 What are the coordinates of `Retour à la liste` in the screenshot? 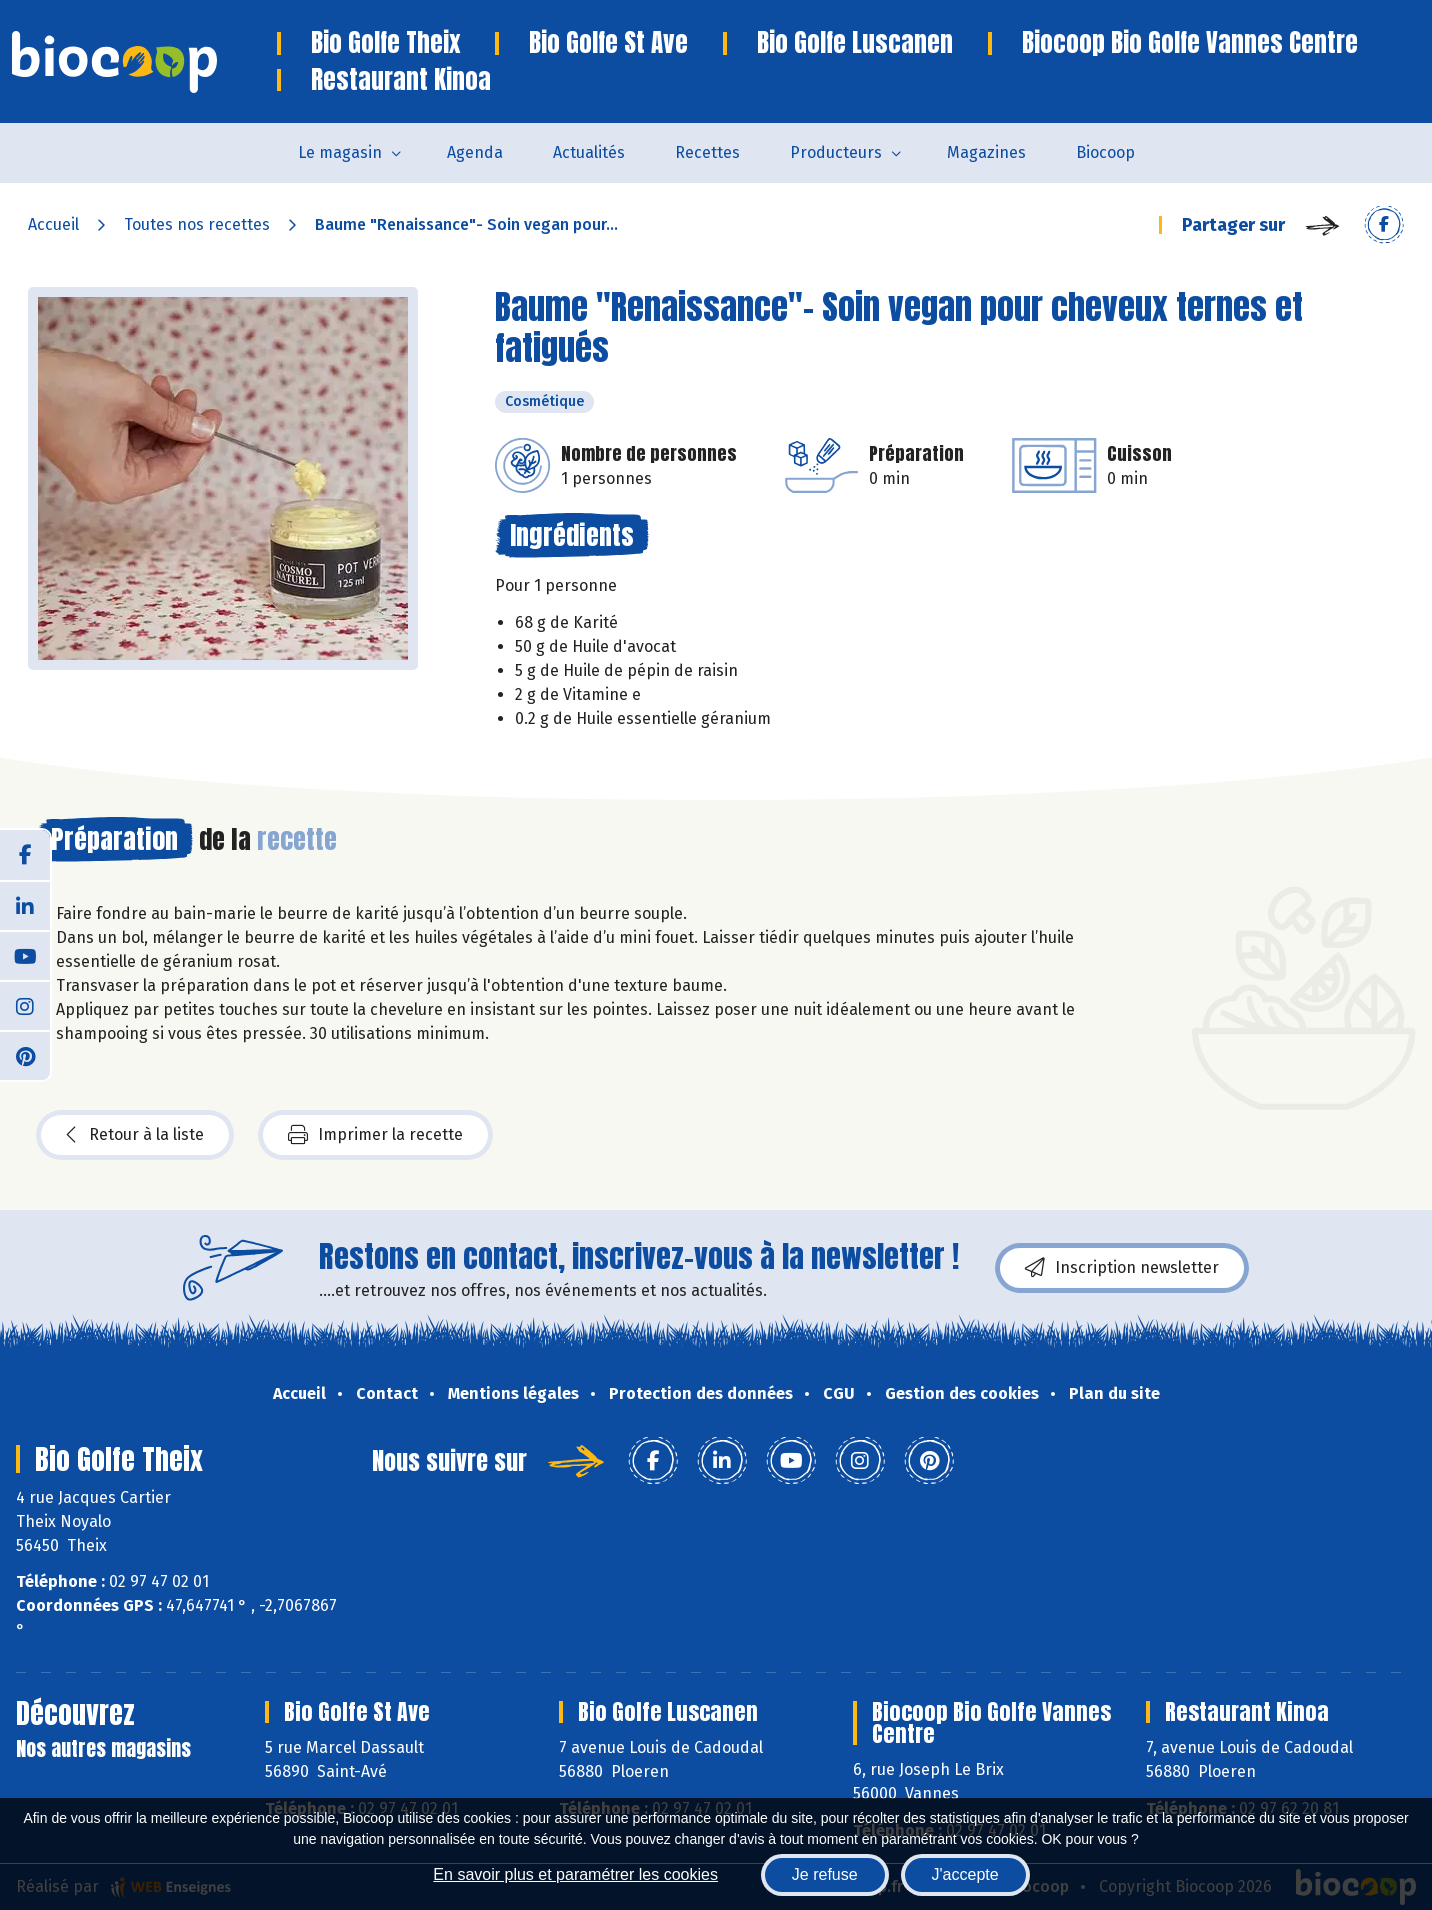 It's located at (135, 1135).